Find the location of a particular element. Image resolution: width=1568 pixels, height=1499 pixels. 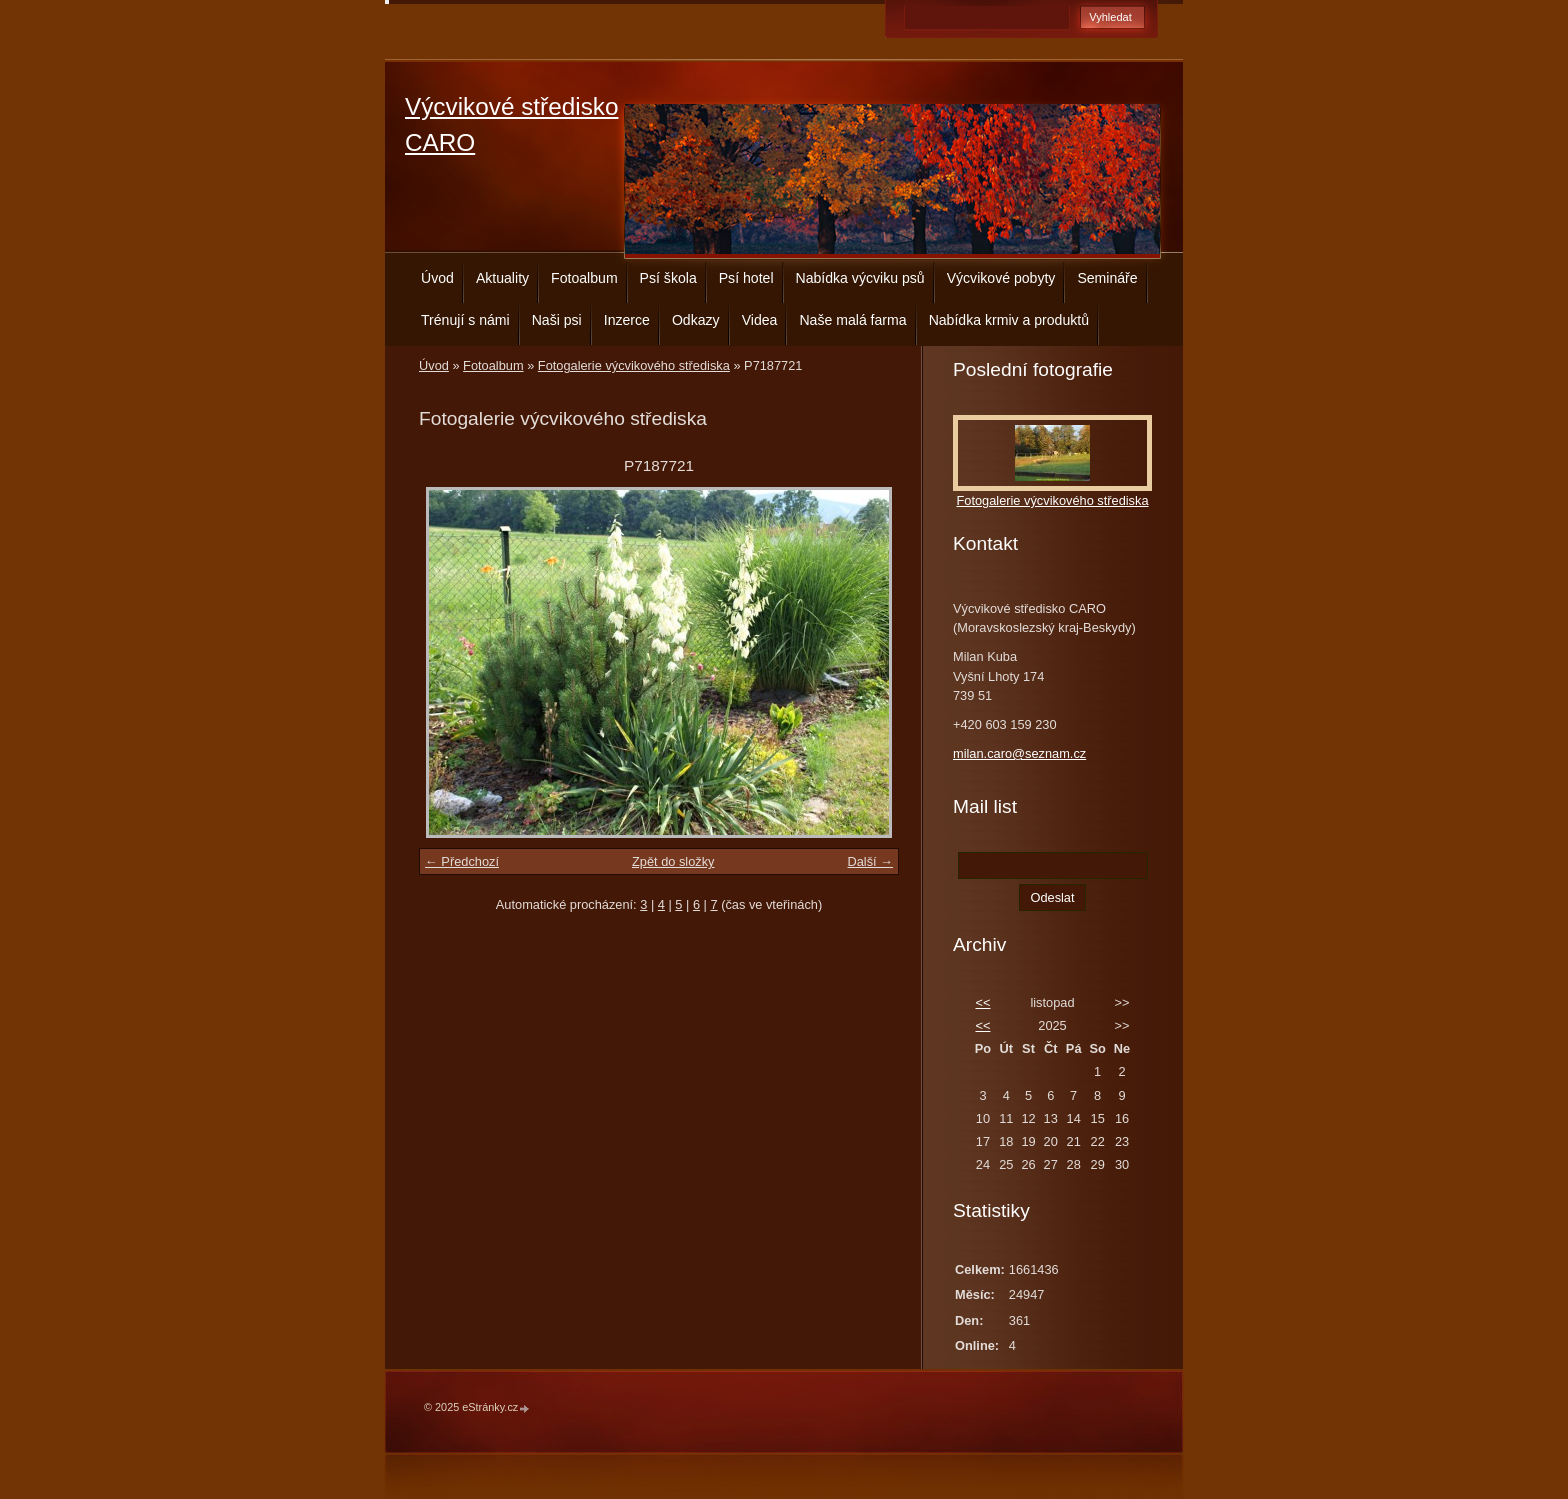

Nabídka výcviku psů is located at coordinates (860, 278).